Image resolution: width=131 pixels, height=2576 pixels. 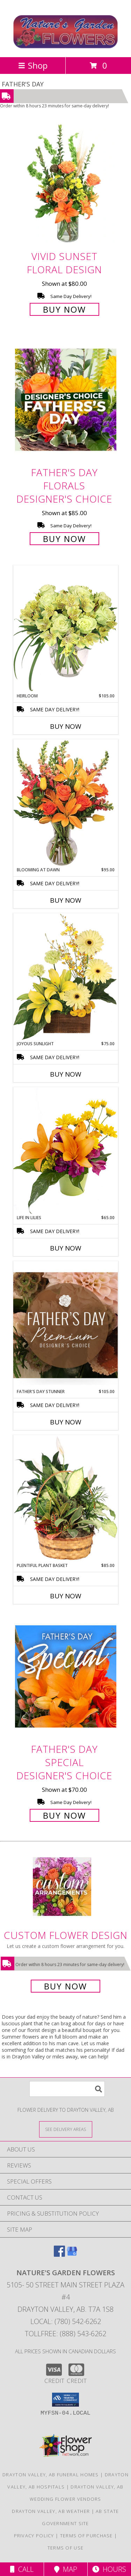 What do you see at coordinates (64, 538) in the screenshot?
I see `Buy Now [Buy Father's Day Florals Designer's Choice for $85.00]` at bounding box center [64, 538].